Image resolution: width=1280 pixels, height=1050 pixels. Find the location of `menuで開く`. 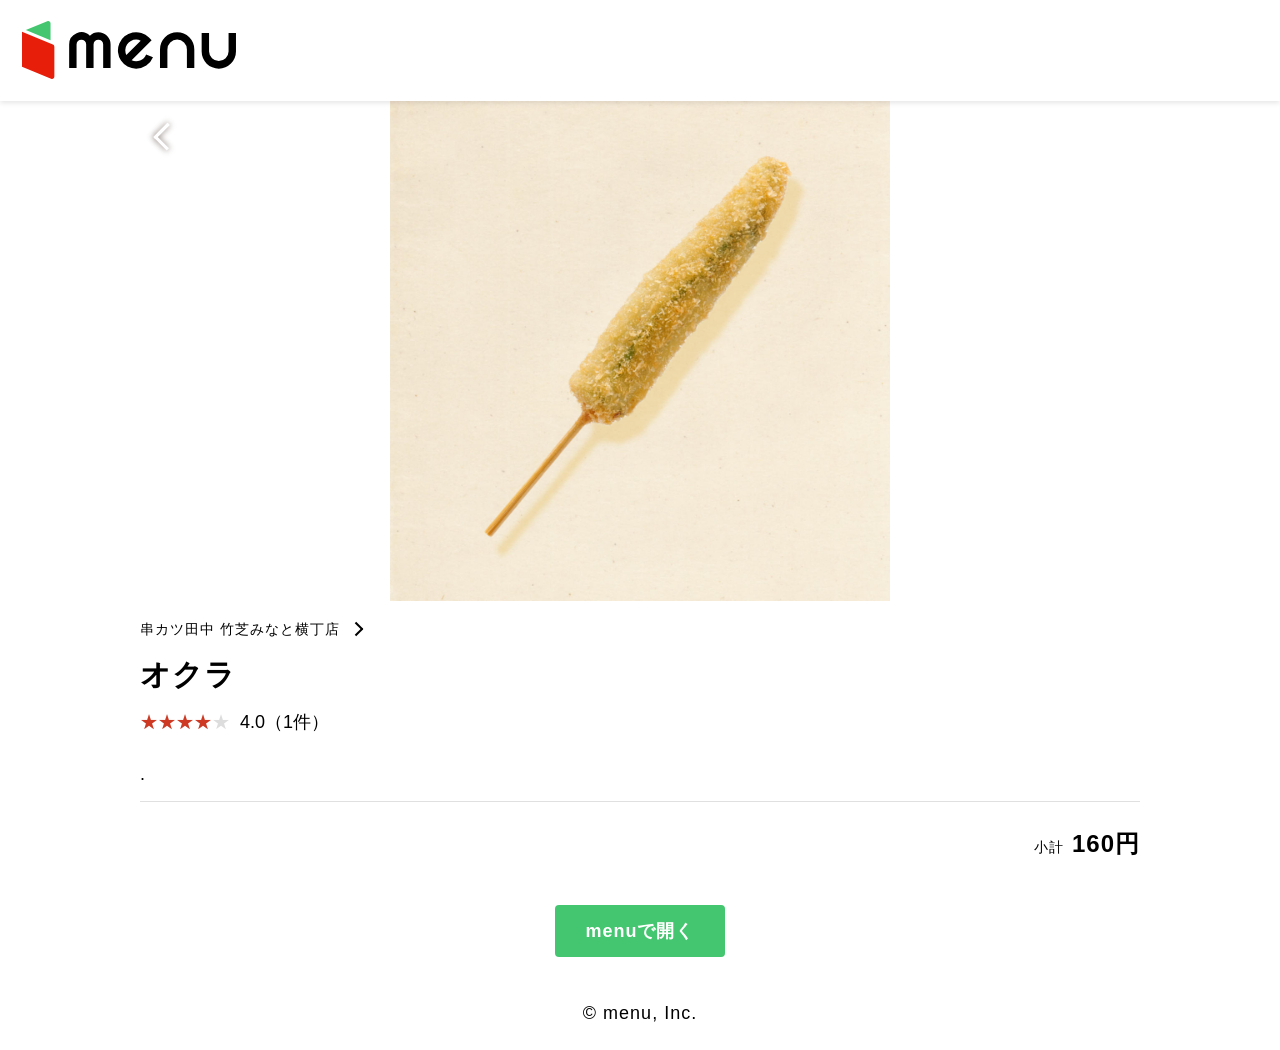

menuで開く is located at coordinates (639, 931).